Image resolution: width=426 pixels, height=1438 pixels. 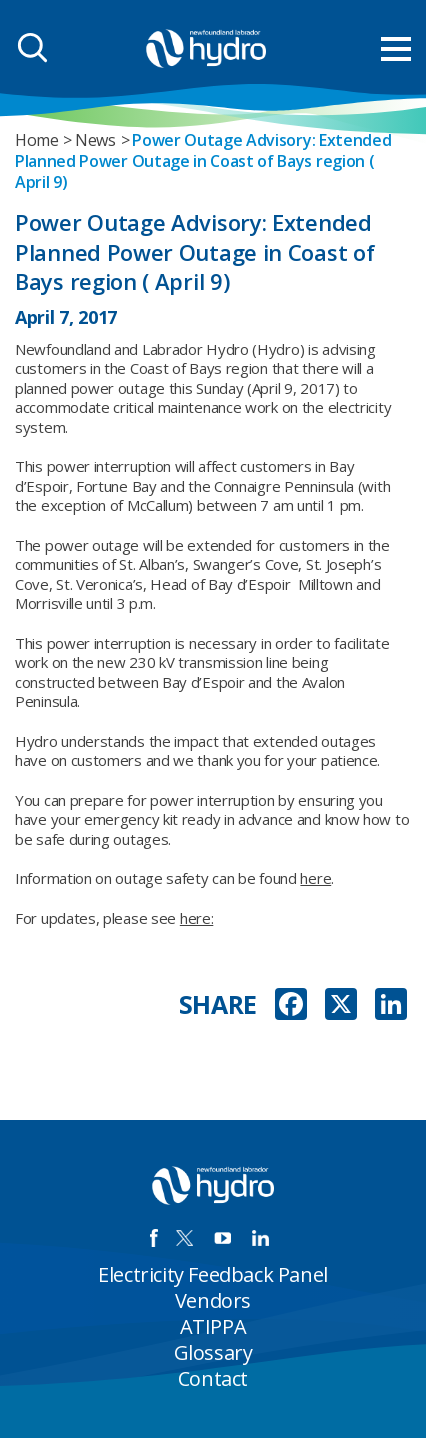 I want to click on Electricity Feedback Panel, so click(x=213, y=1274).